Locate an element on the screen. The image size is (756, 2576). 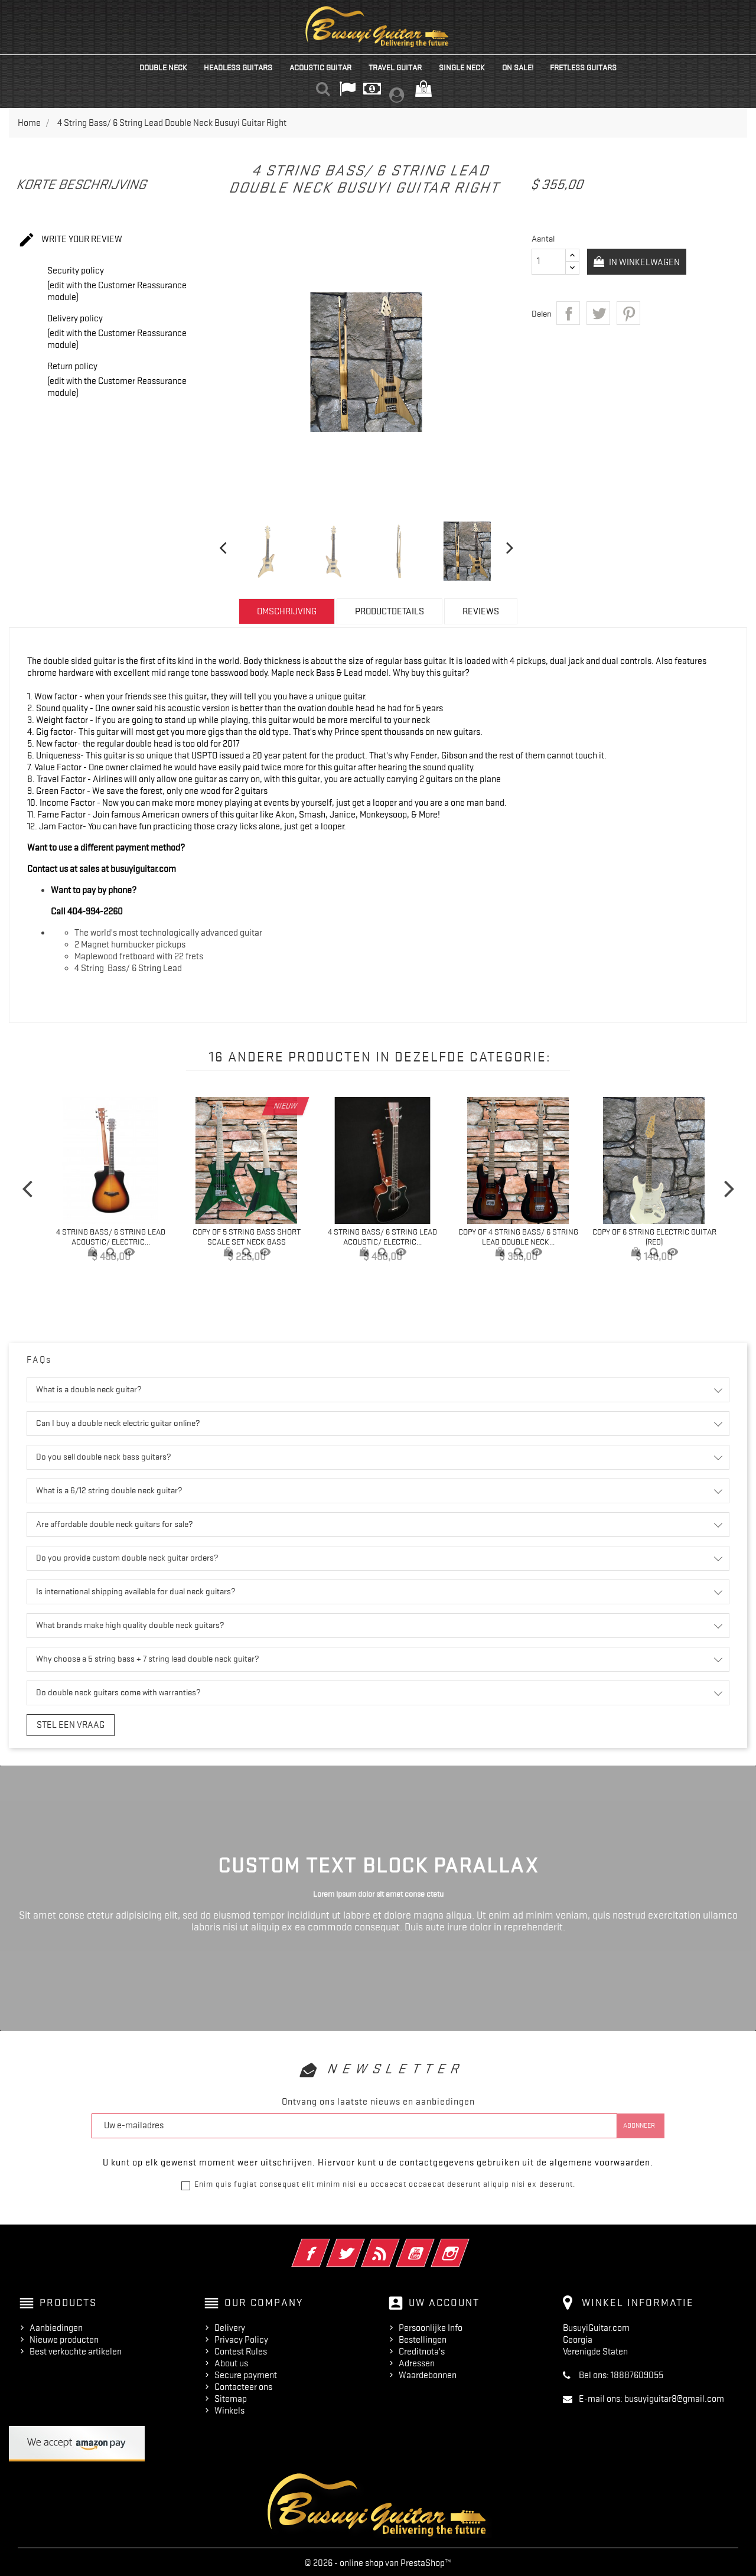
copy of 4 String Bass/ 6 String Lead Double Neck... is located at coordinates (518, 1237).